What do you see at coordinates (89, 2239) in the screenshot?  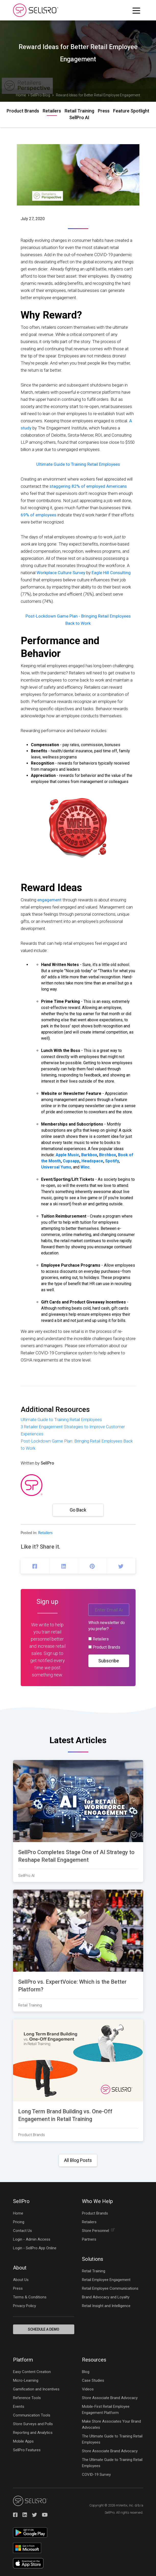 I see `Partners` at bounding box center [89, 2239].